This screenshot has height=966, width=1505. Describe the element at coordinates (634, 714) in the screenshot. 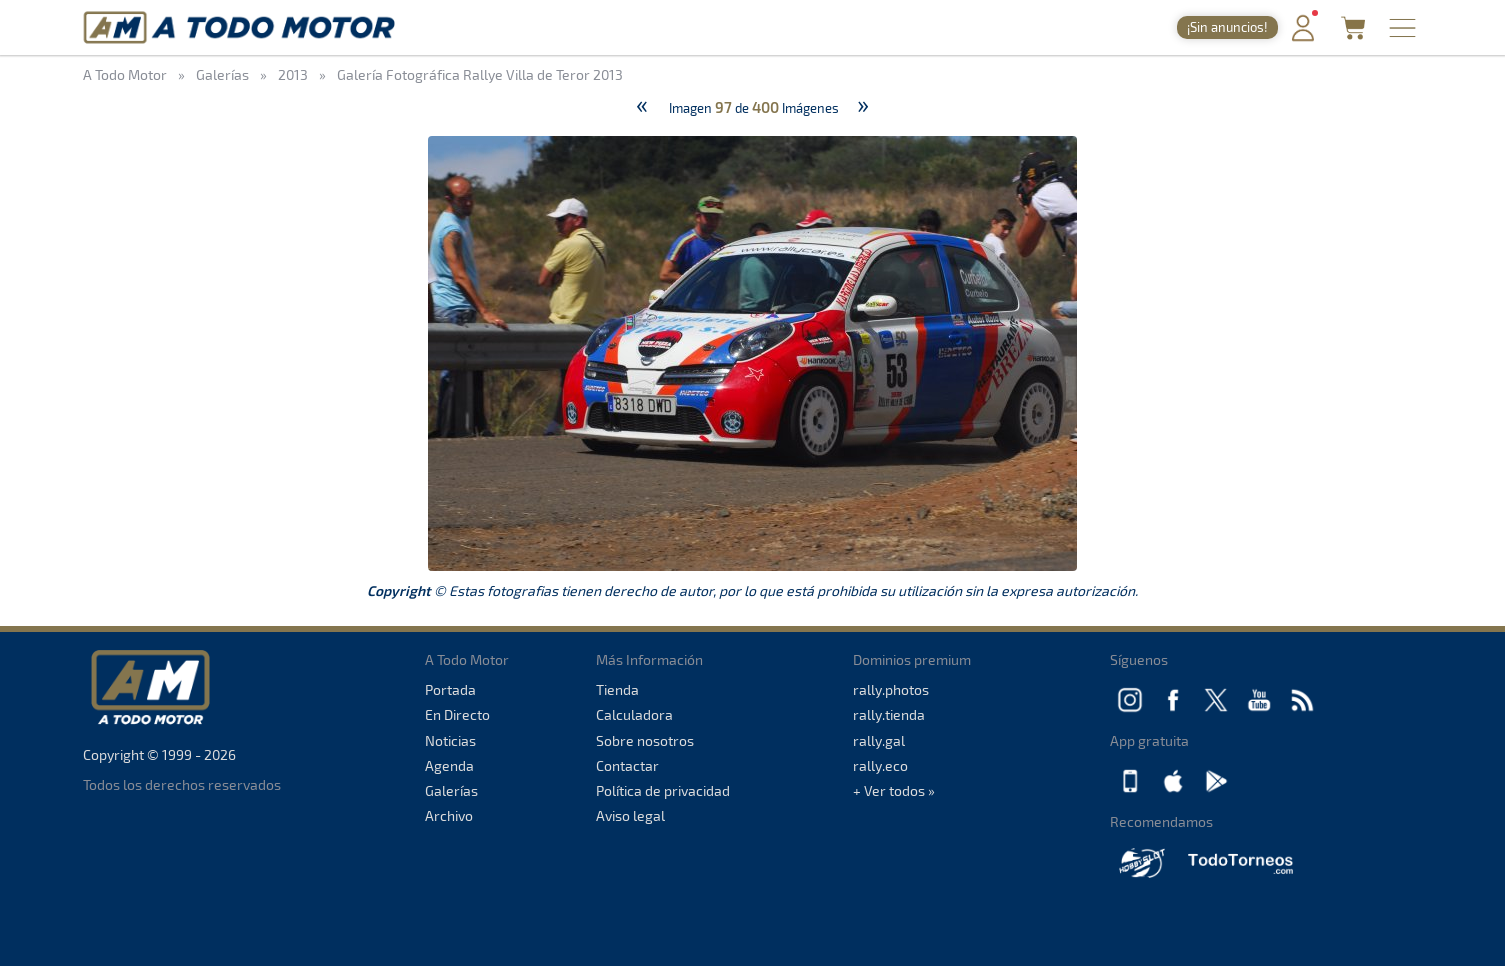

I see `Calculadora` at that location.